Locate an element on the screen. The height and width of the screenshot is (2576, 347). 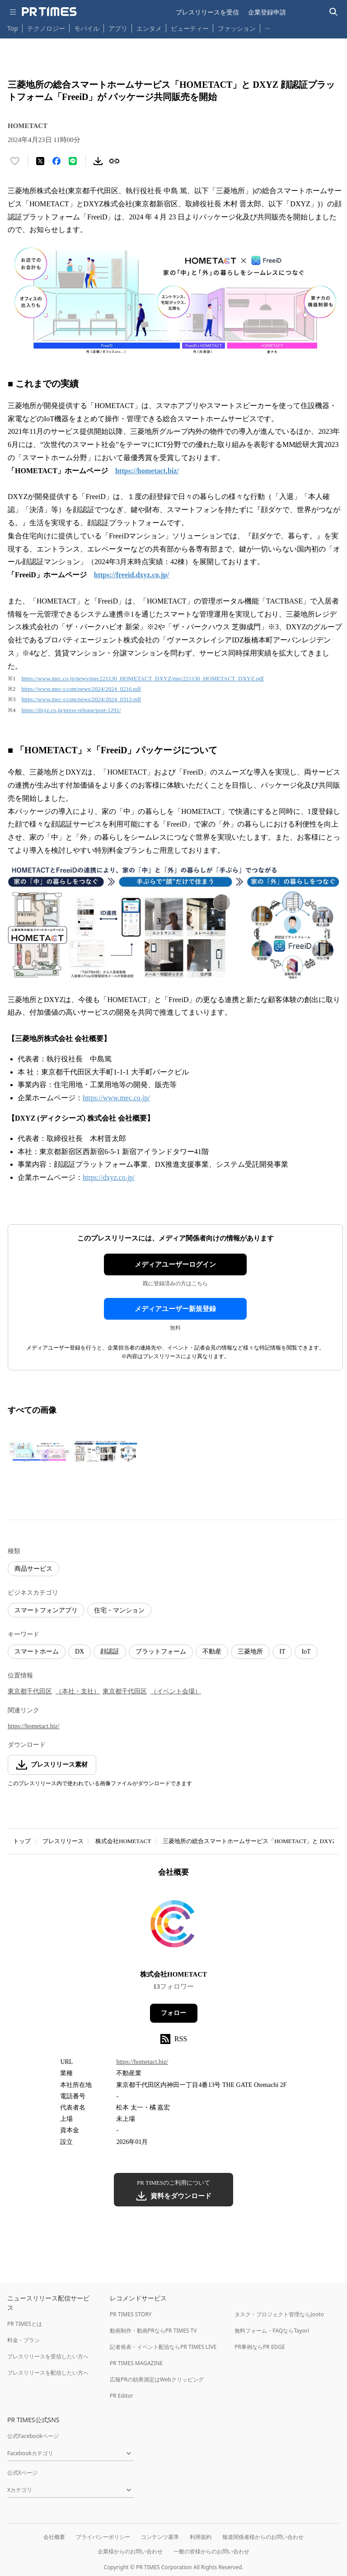
[企業ページへ移動] is located at coordinates (173, 1927).